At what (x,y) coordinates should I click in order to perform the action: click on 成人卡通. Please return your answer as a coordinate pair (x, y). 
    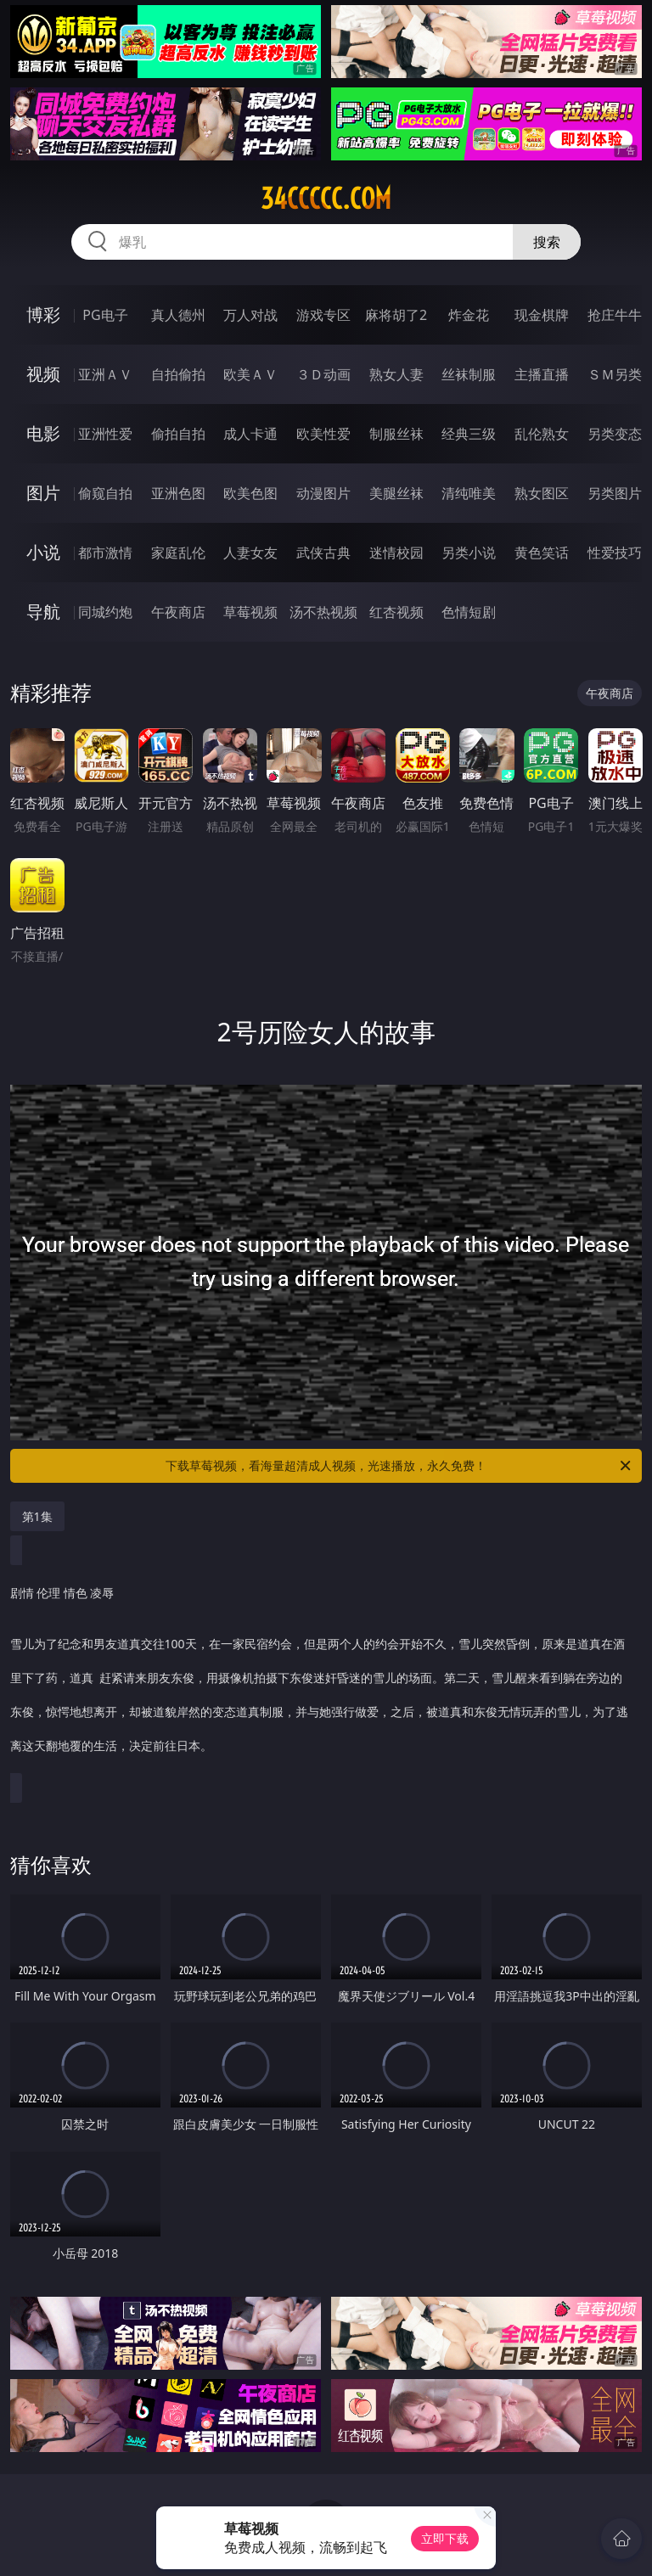
    Looking at the image, I should click on (250, 433).